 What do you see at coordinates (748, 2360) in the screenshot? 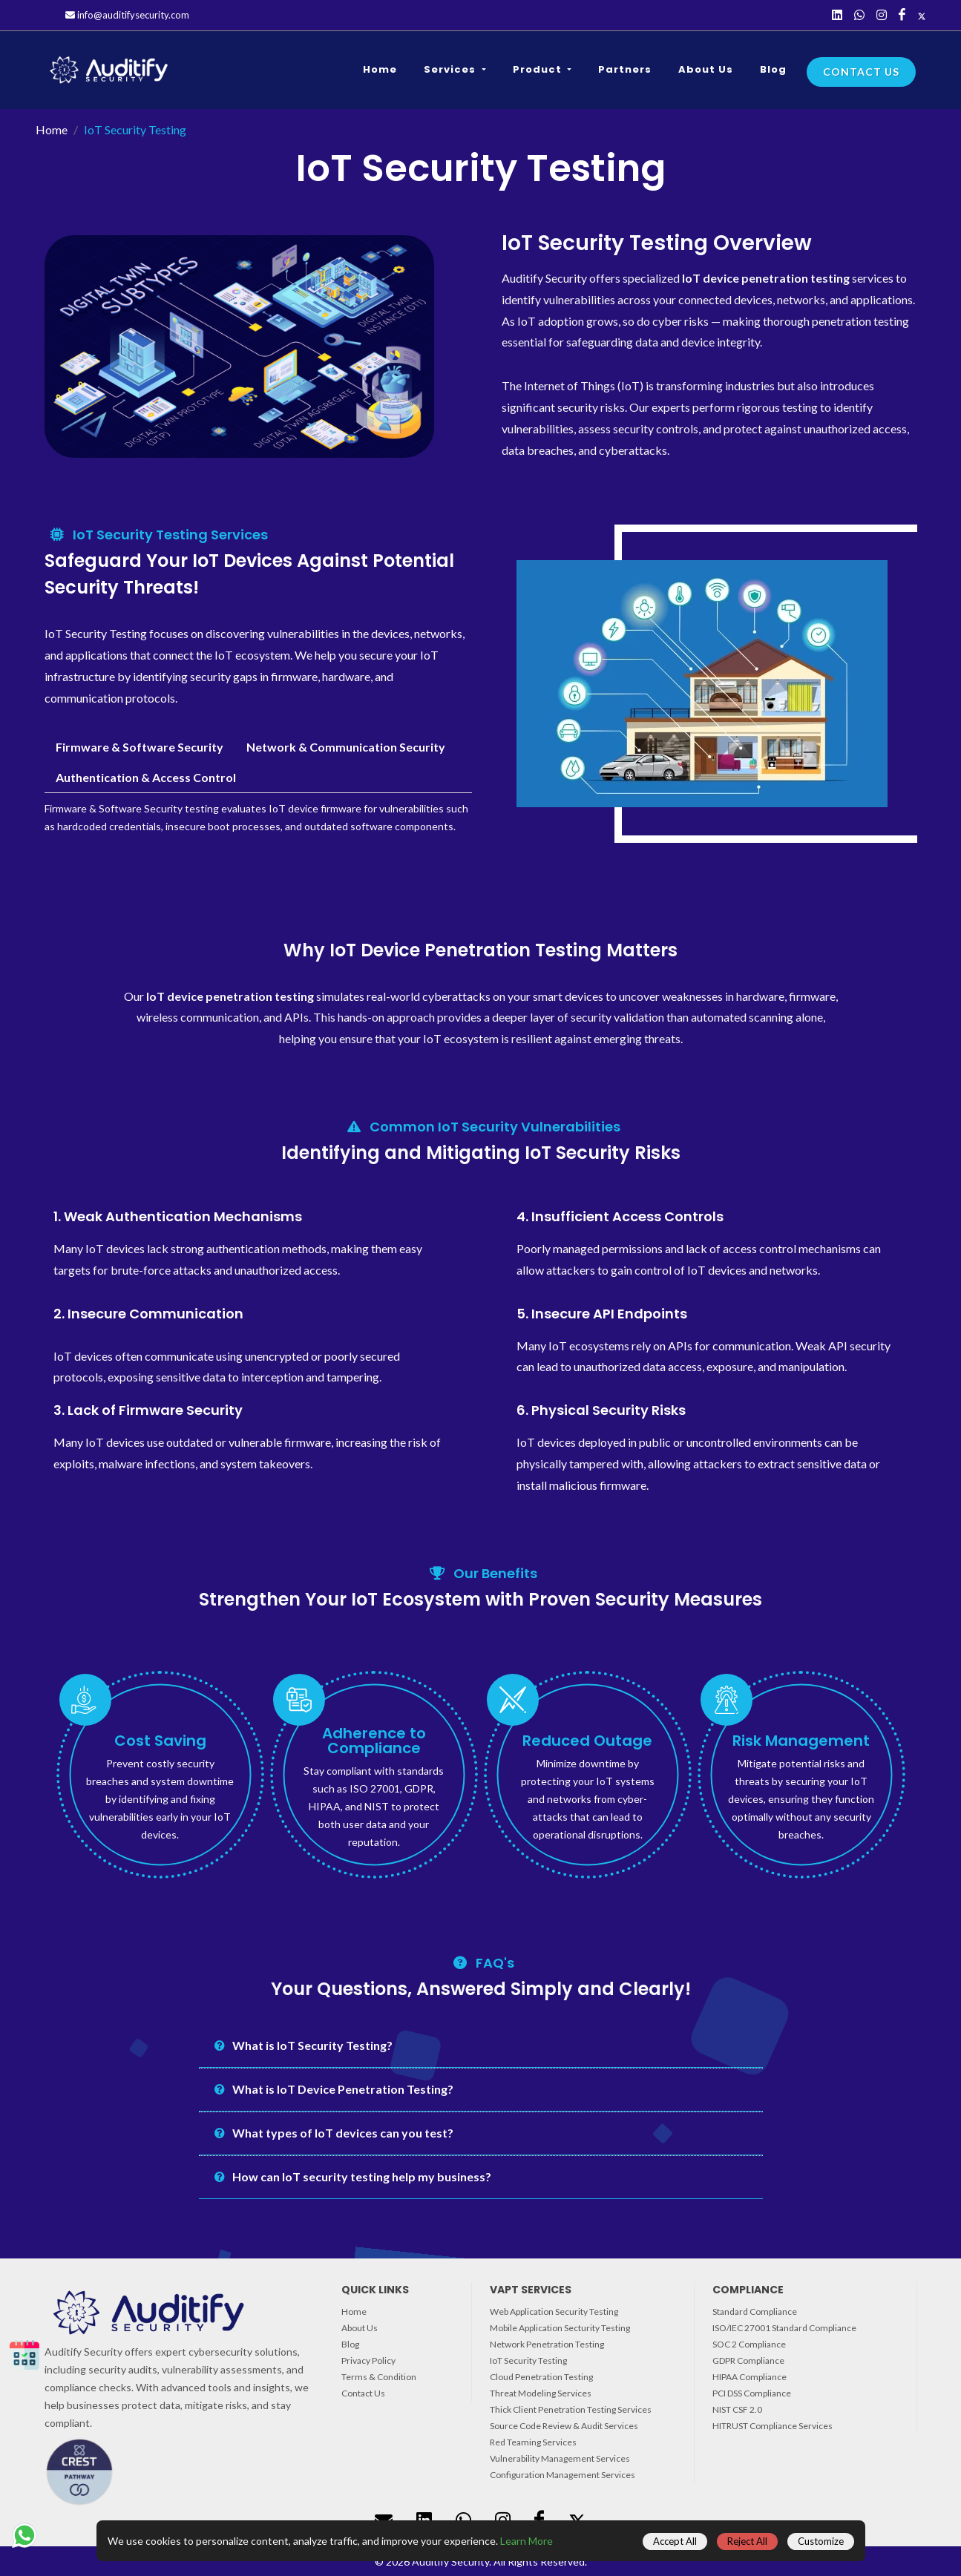
I see `GDPR Compliance` at bounding box center [748, 2360].